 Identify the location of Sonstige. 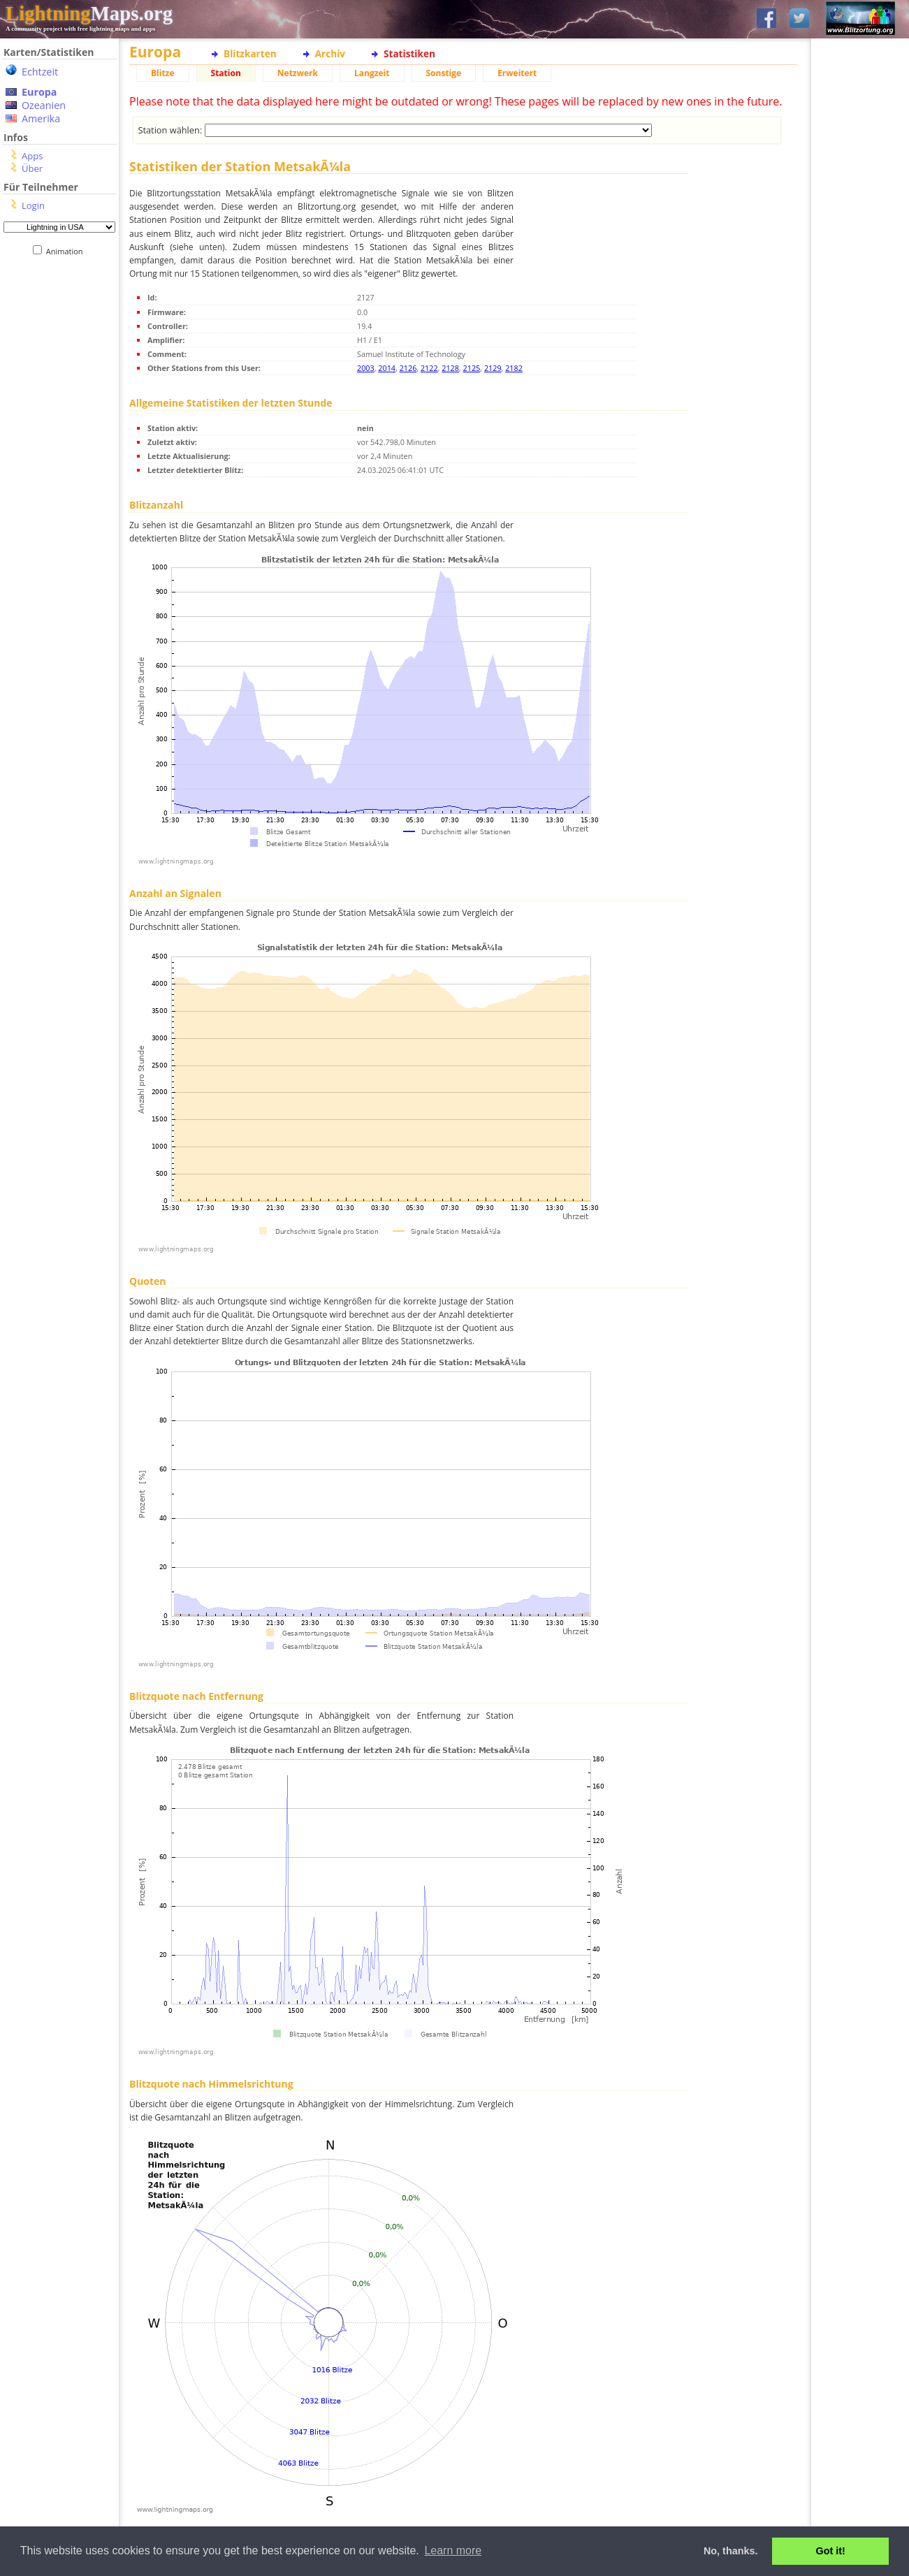
(444, 73).